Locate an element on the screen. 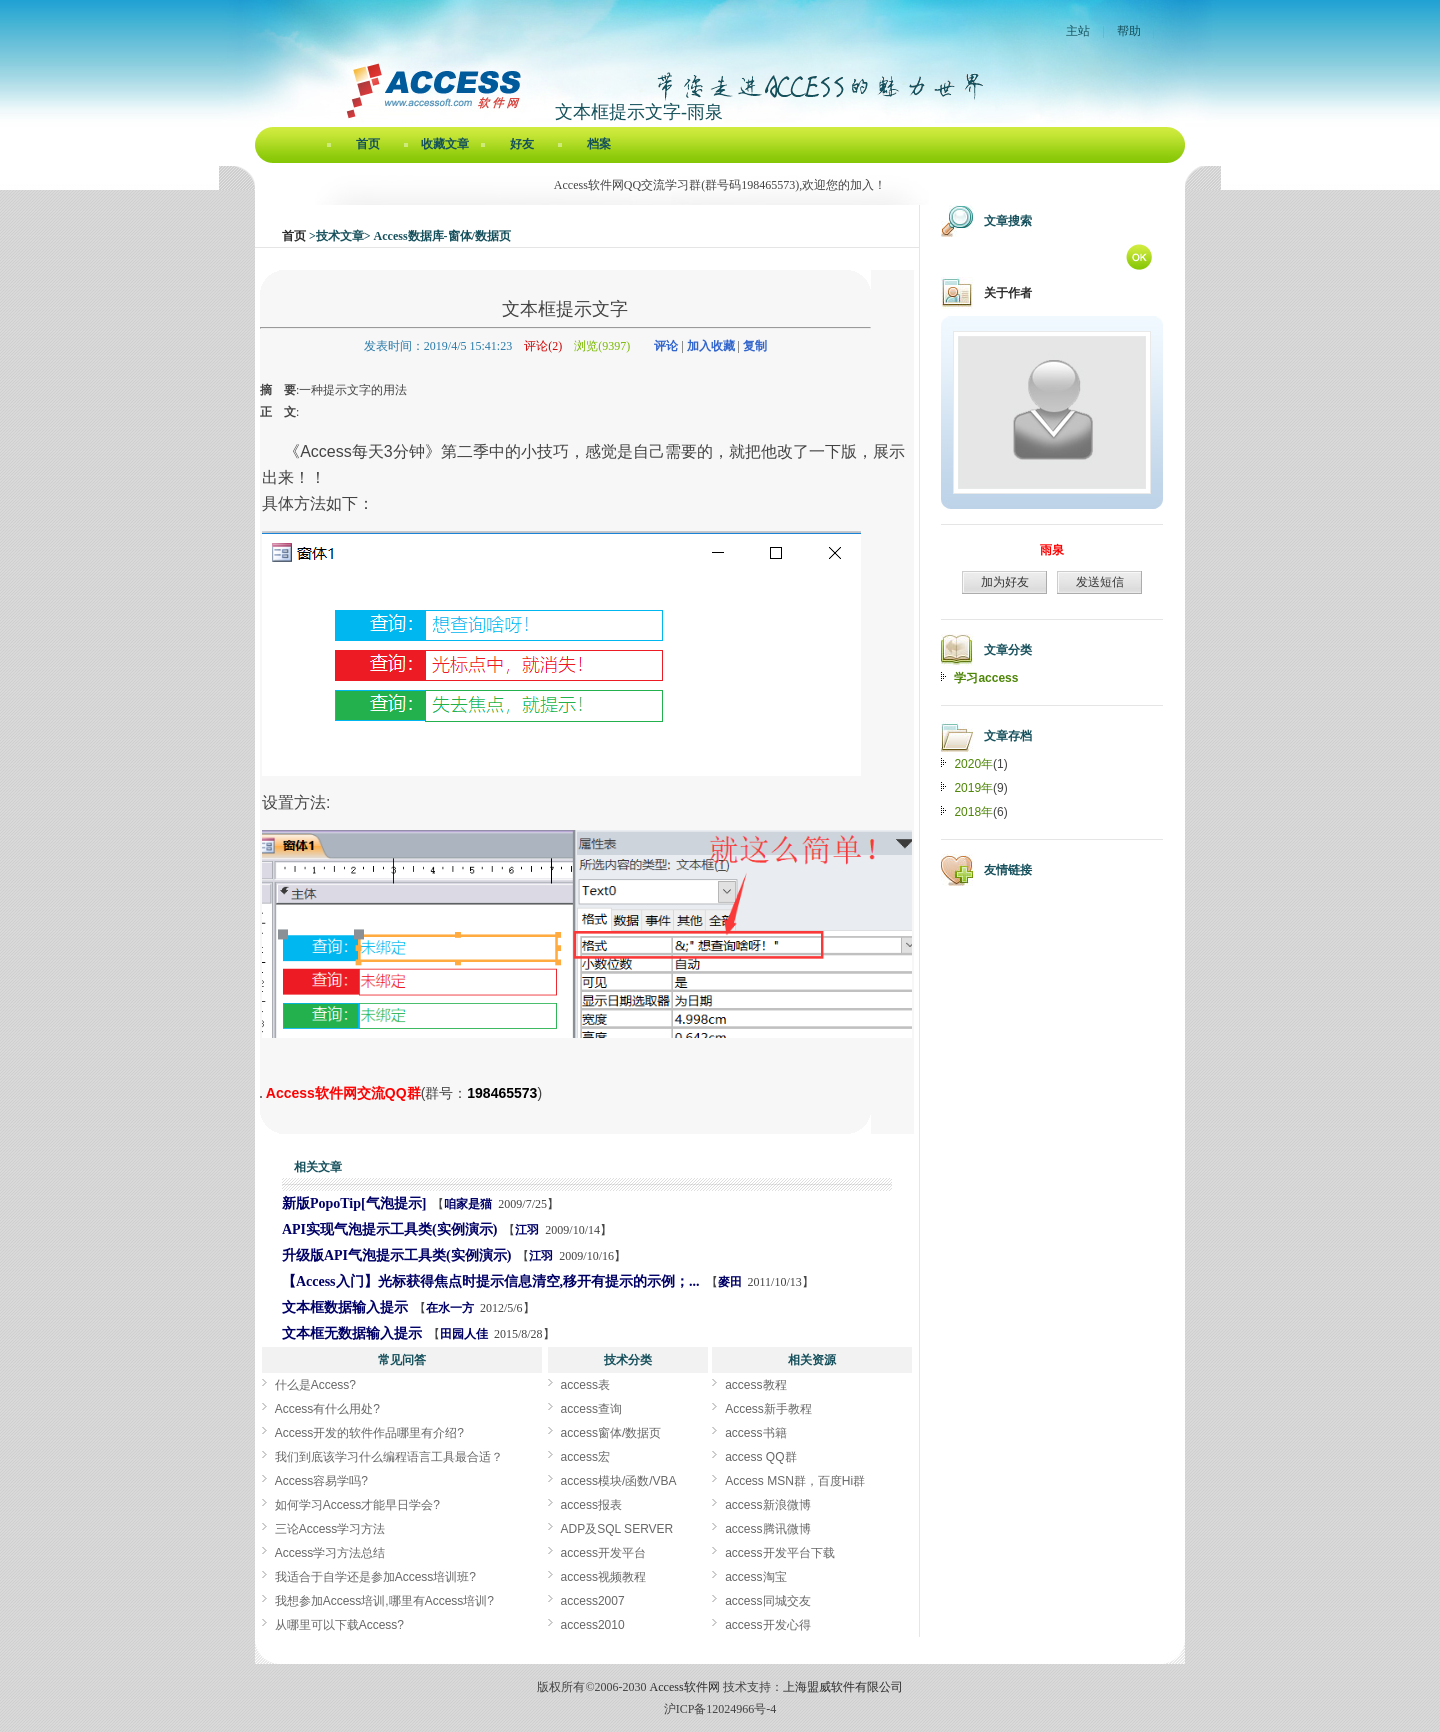 The image size is (1440, 1732). 江羽 is located at coordinates (527, 1230).